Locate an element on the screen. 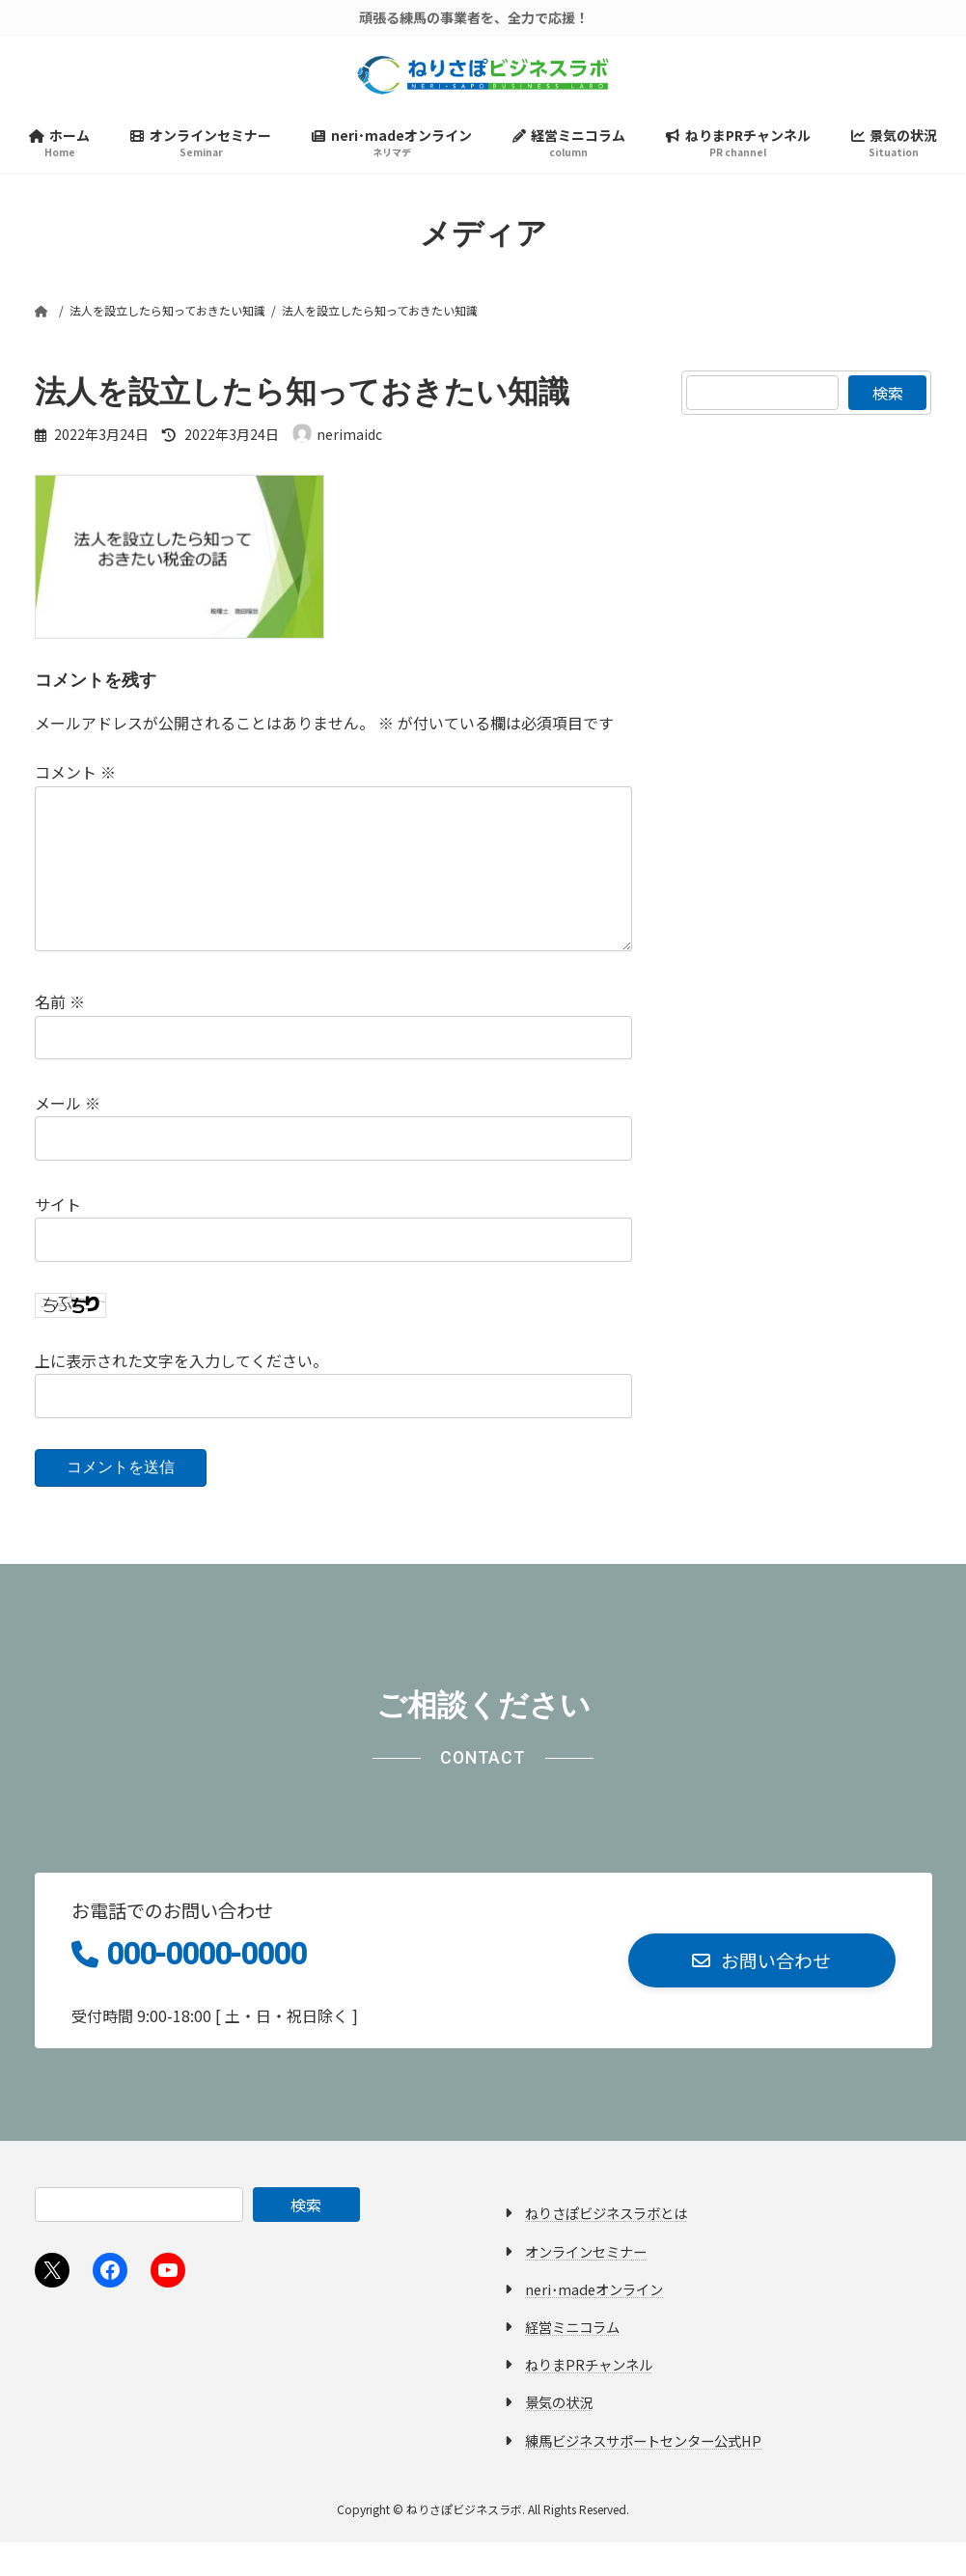 The width and height of the screenshot is (966, 2576). 景気の状況 is located at coordinates (559, 2435).